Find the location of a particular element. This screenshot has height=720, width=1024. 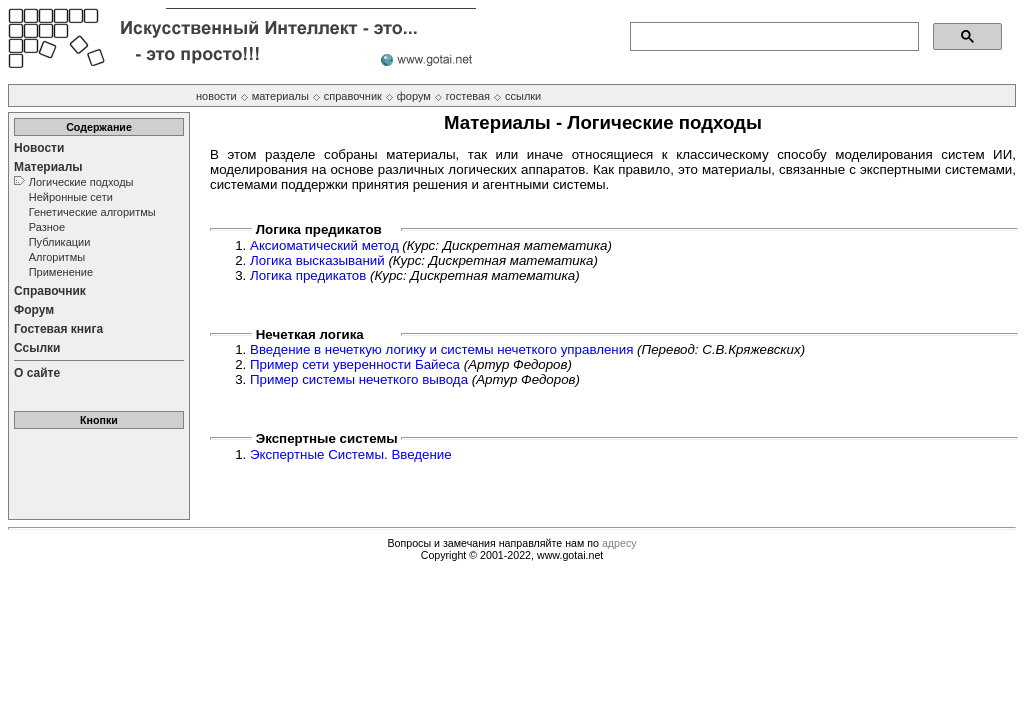

Логические подходы is located at coordinates (81, 182).